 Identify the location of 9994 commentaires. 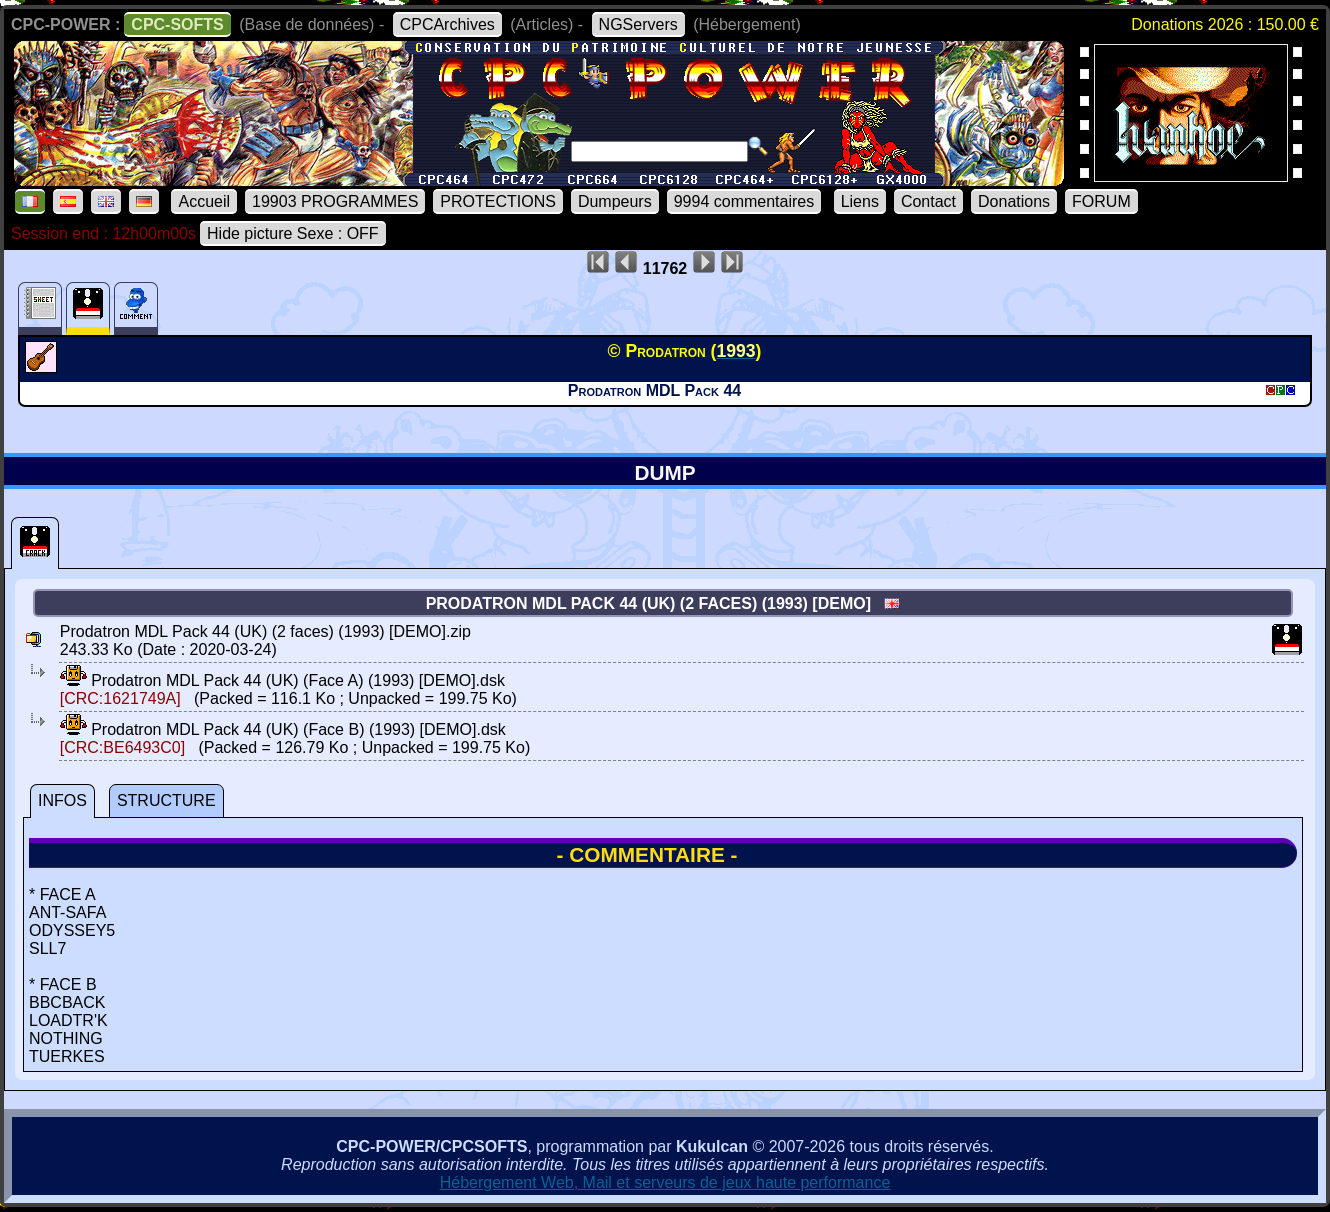
(744, 201).